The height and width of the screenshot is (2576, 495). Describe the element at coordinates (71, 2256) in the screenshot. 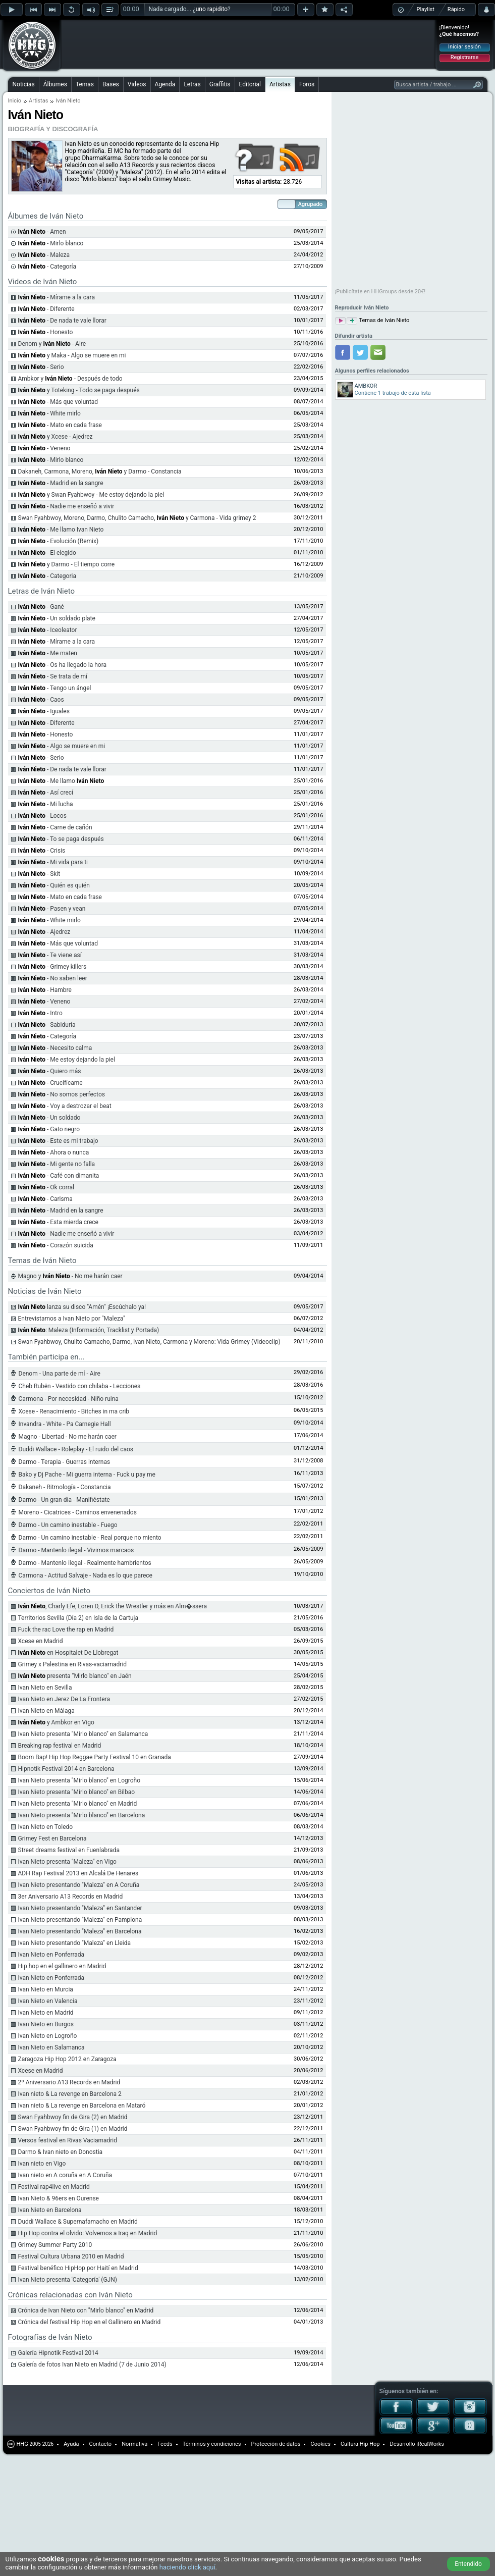

I see `Festival Cultura Urbana 2010 en Madrid` at that location.